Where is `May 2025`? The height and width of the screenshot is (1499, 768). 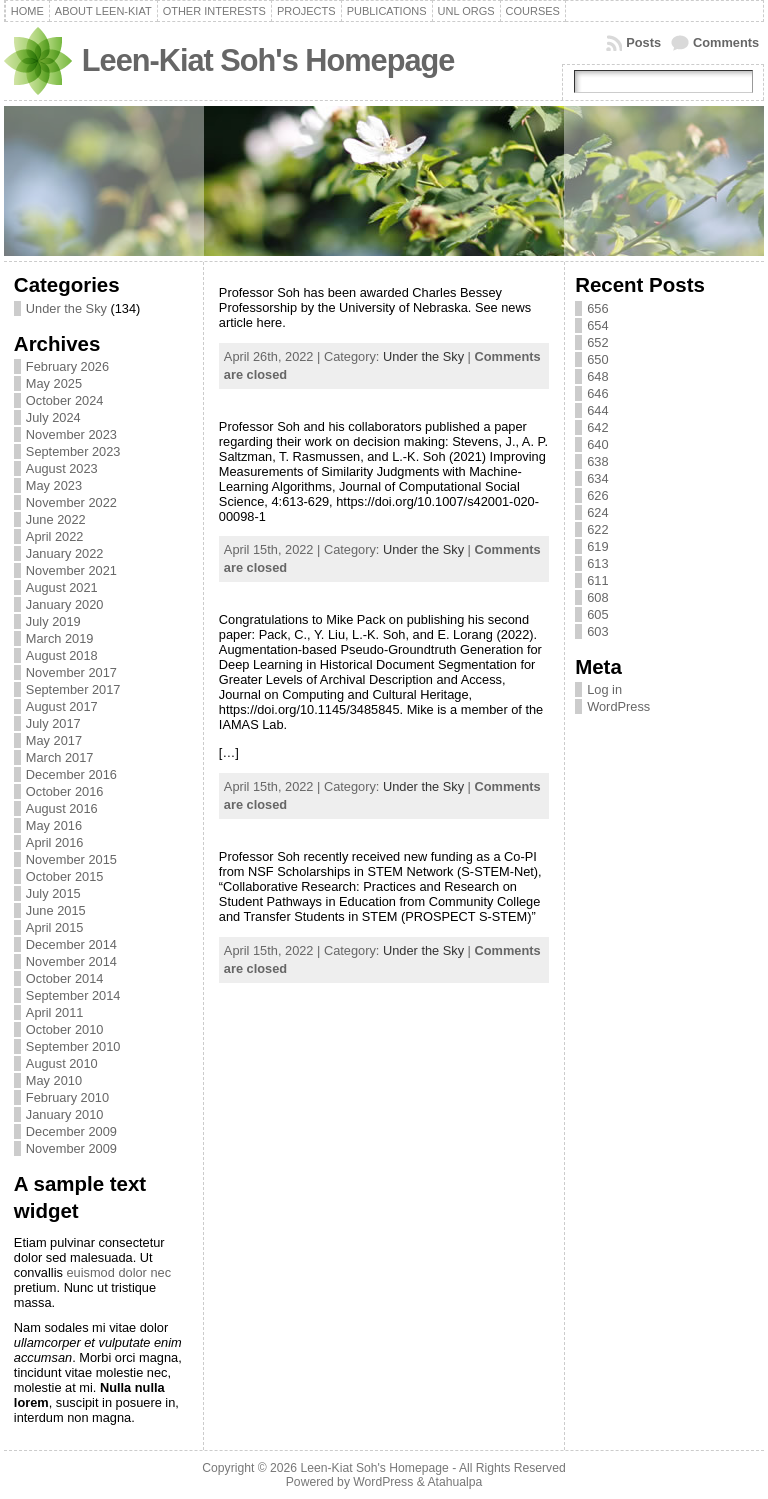
May 2025 is located at coordinates (54, 383).